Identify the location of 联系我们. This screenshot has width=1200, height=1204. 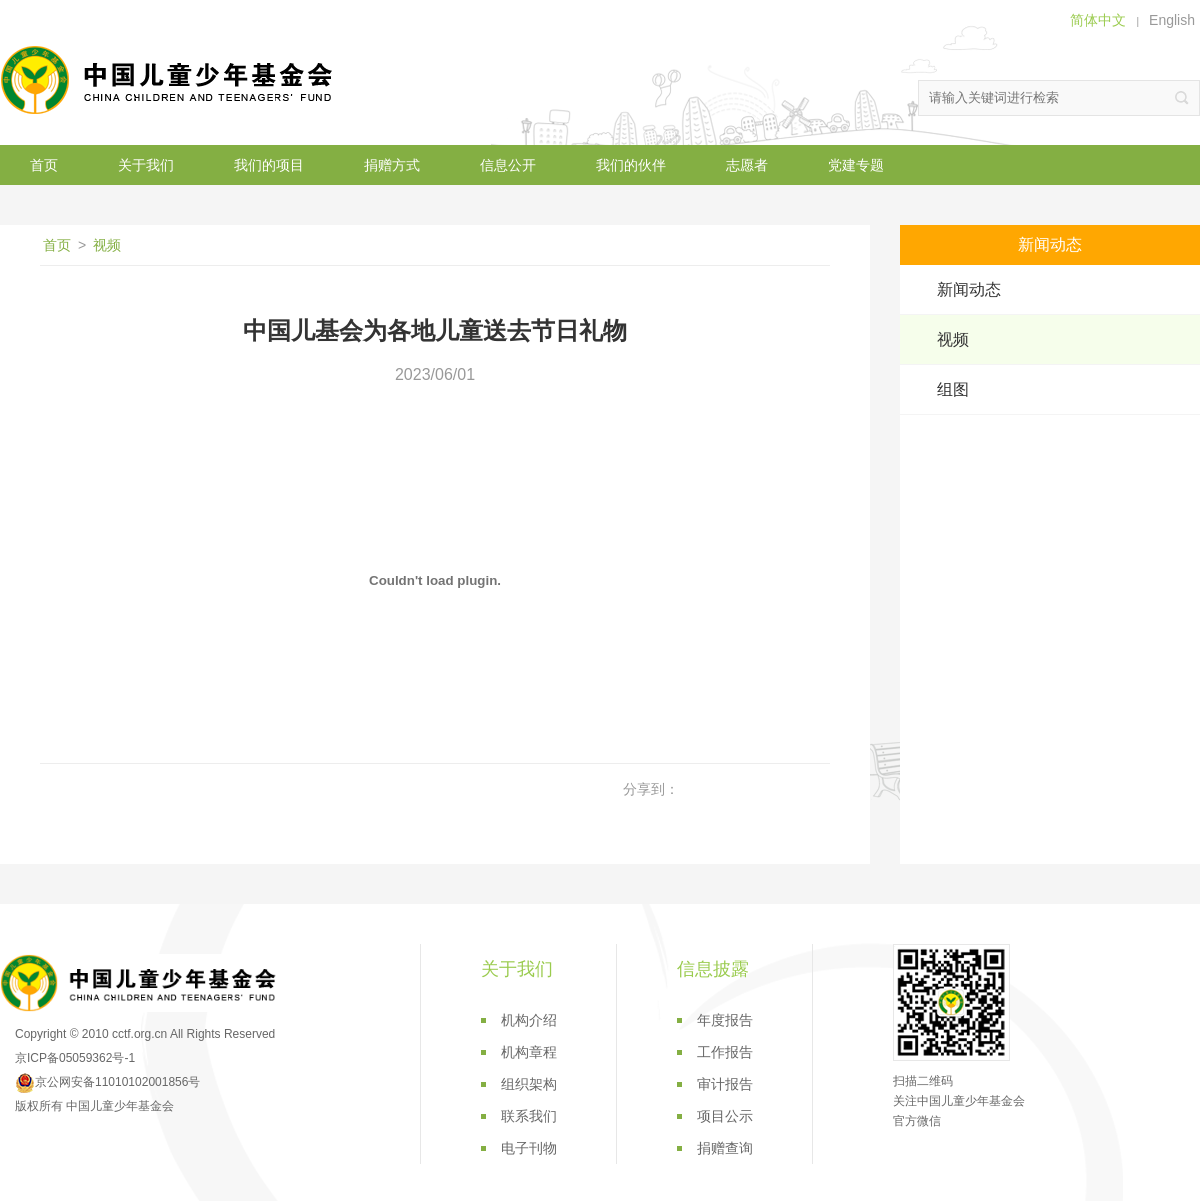
(529, 1116).